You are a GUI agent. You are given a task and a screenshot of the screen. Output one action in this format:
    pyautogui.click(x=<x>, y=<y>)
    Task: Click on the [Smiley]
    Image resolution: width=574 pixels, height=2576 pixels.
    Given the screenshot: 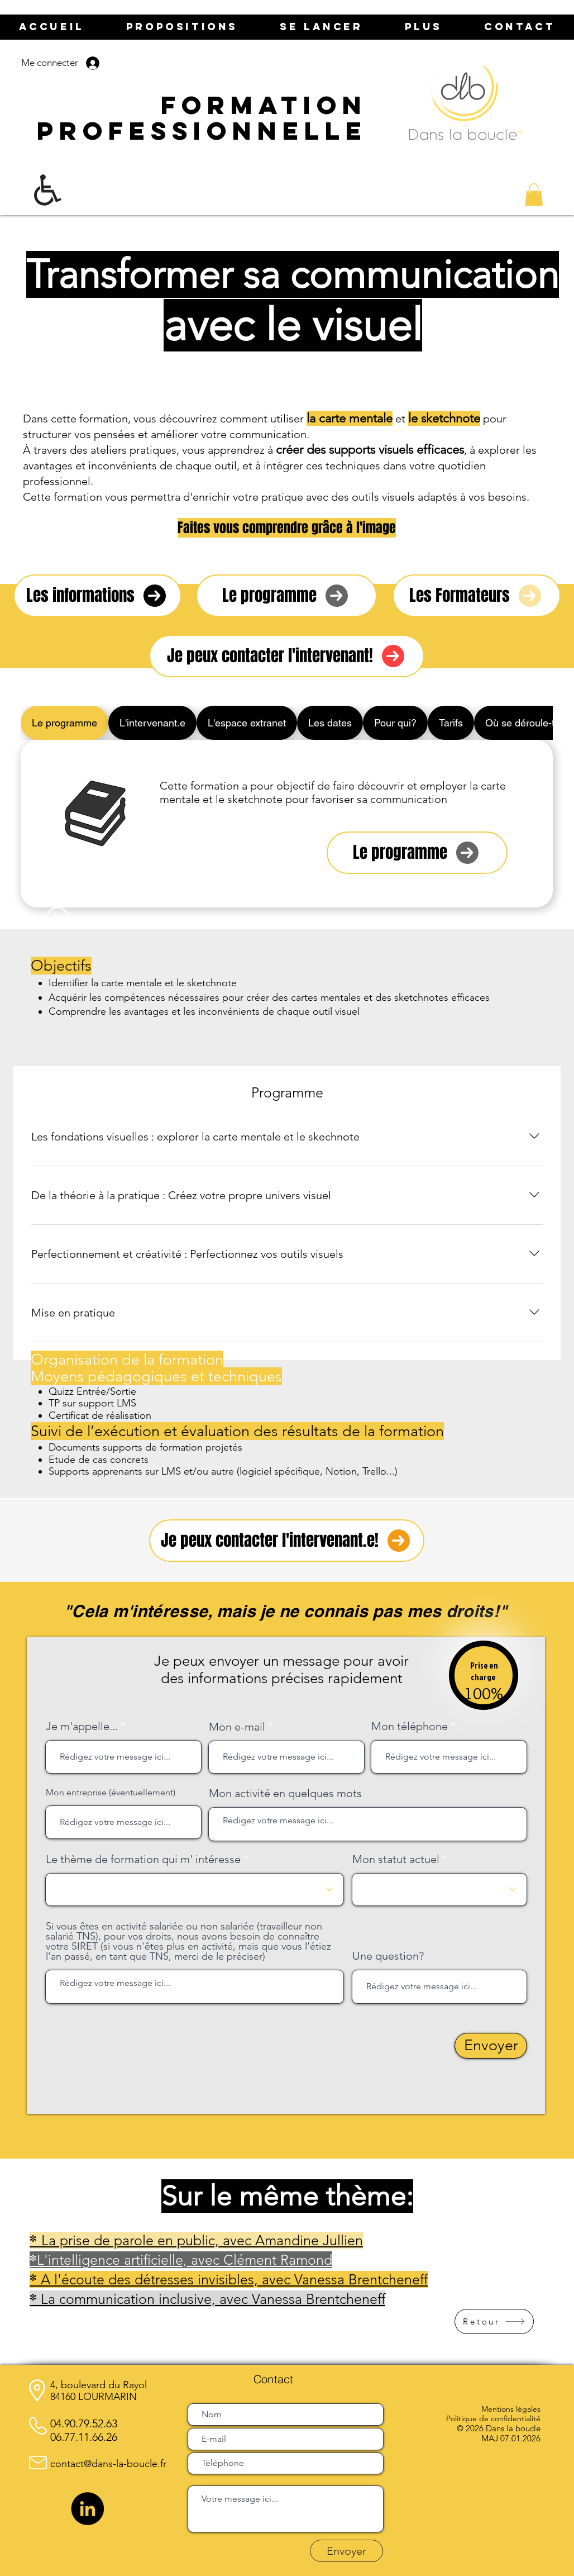 What is the action you would take?
    pyautogui.click(x=57, y=918)
    